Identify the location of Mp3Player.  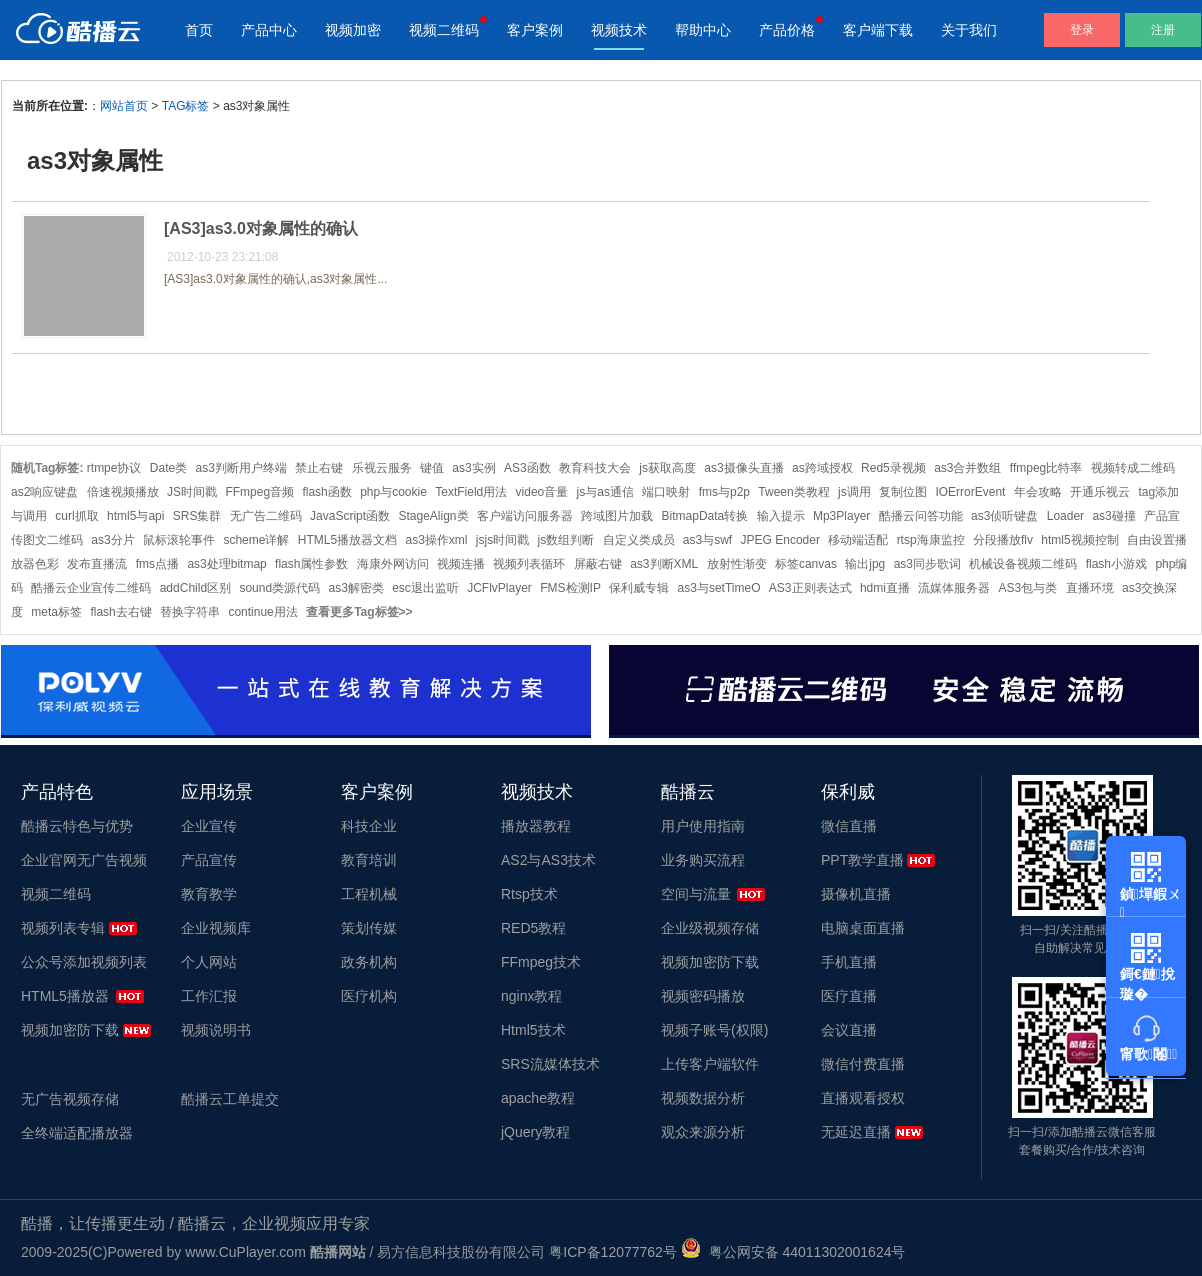
(841, 516).